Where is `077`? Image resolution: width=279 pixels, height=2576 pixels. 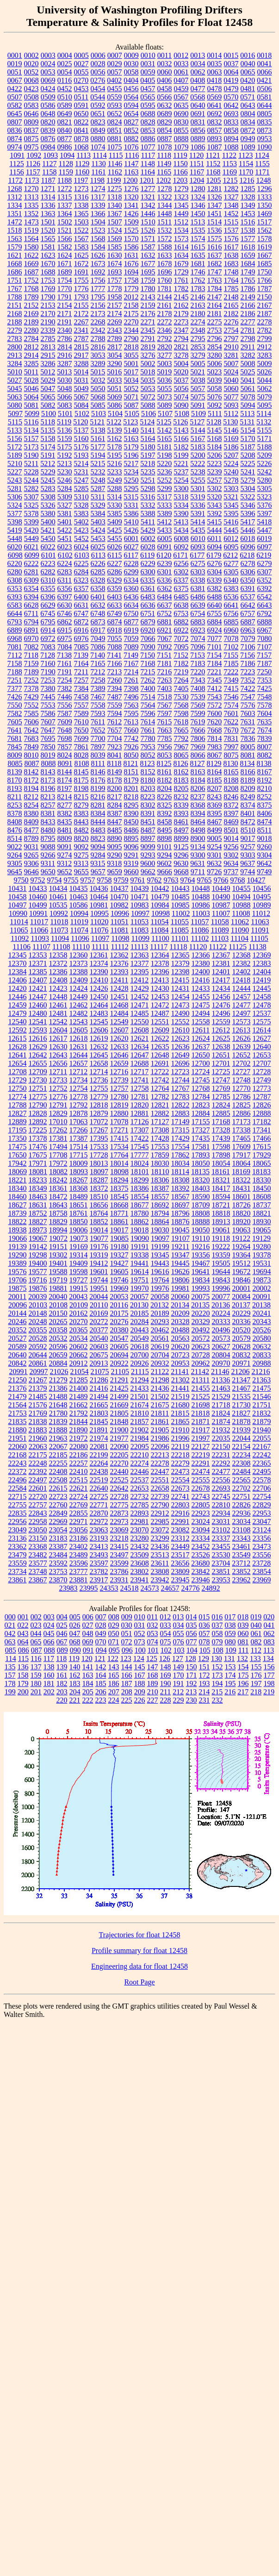 077 is located at coordinates (191, 1642).